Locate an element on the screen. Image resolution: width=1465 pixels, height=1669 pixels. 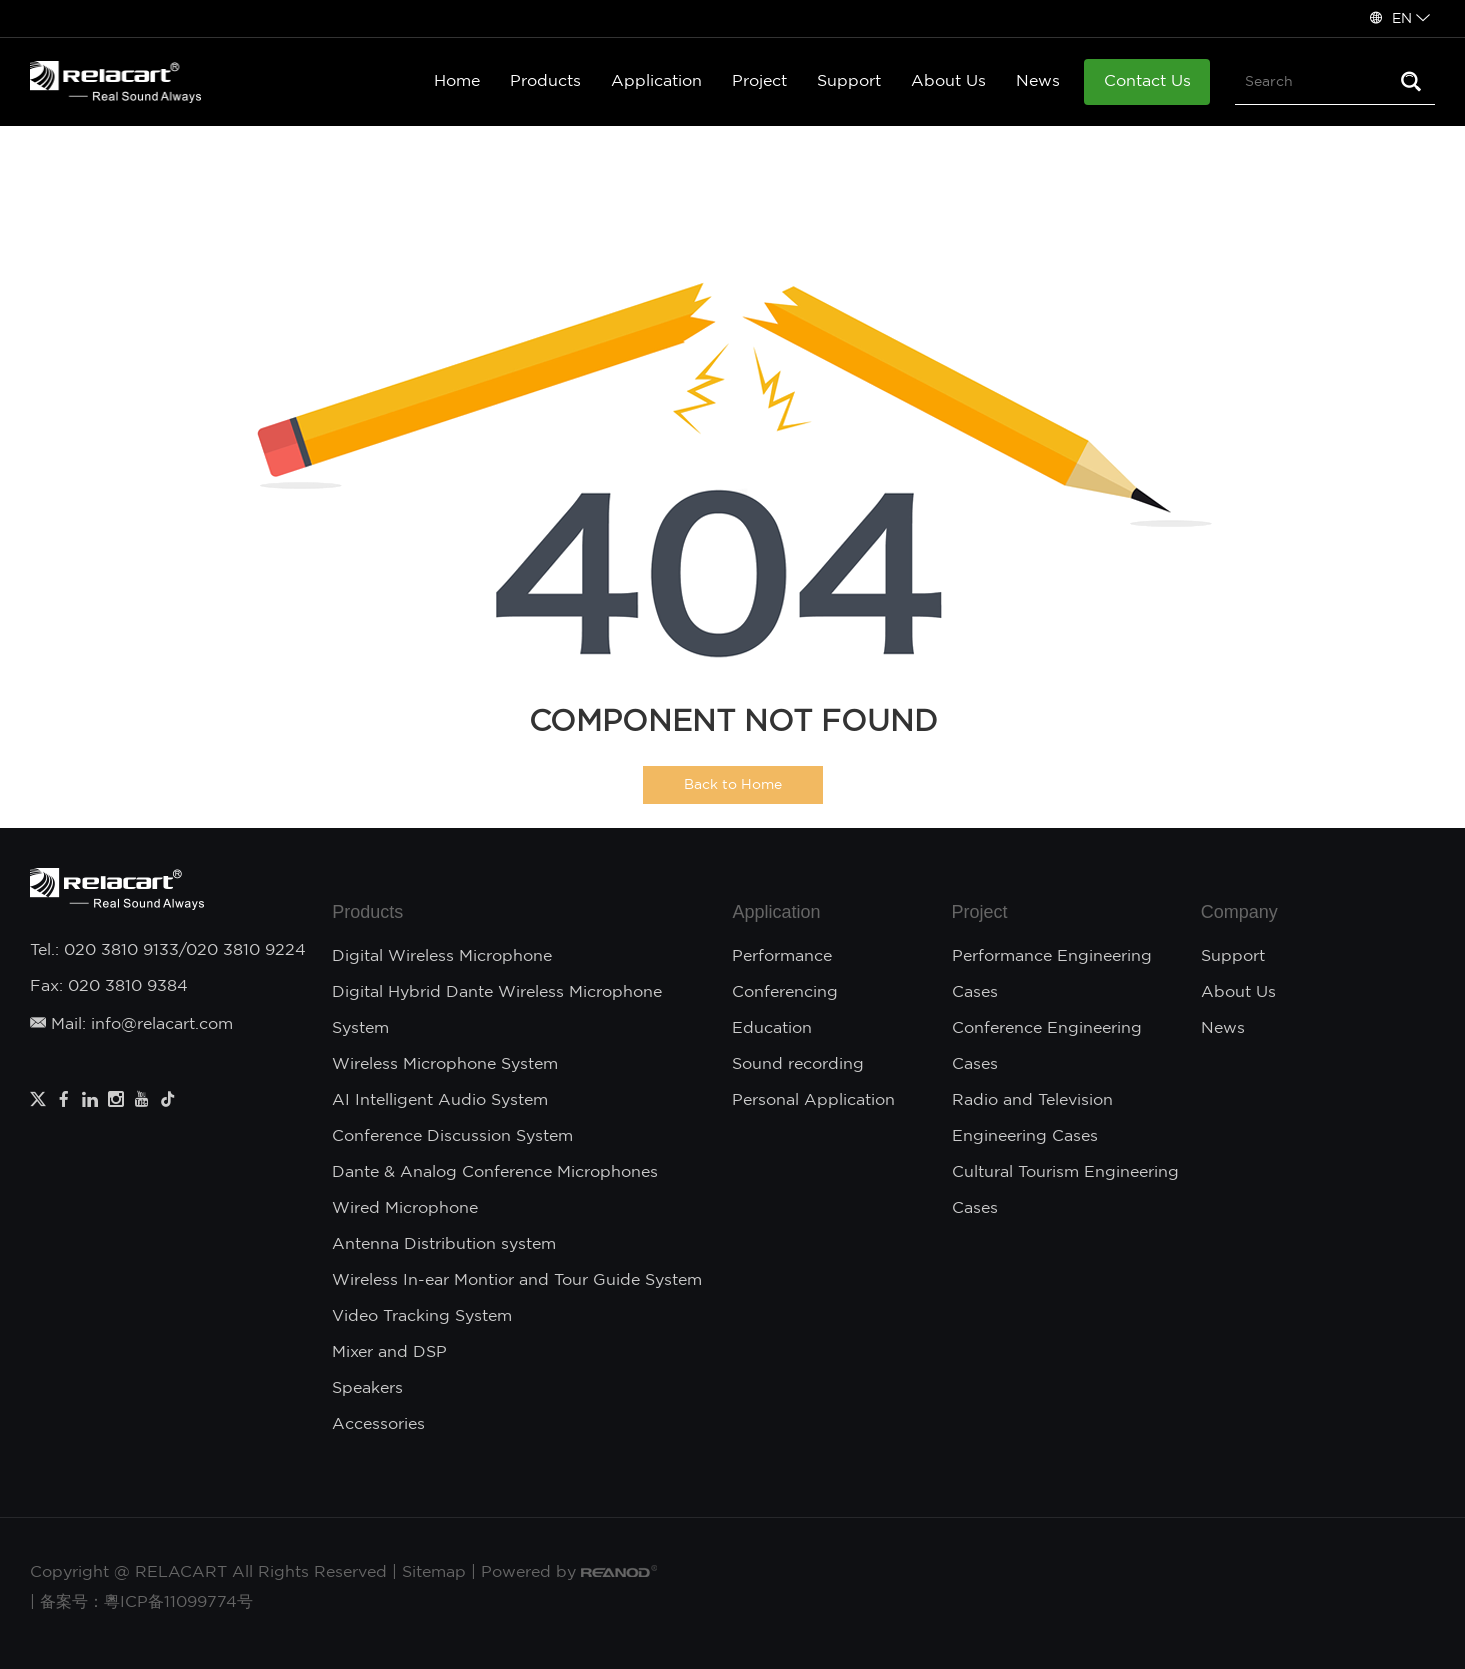
About Us is located at coordinates (948, 81).